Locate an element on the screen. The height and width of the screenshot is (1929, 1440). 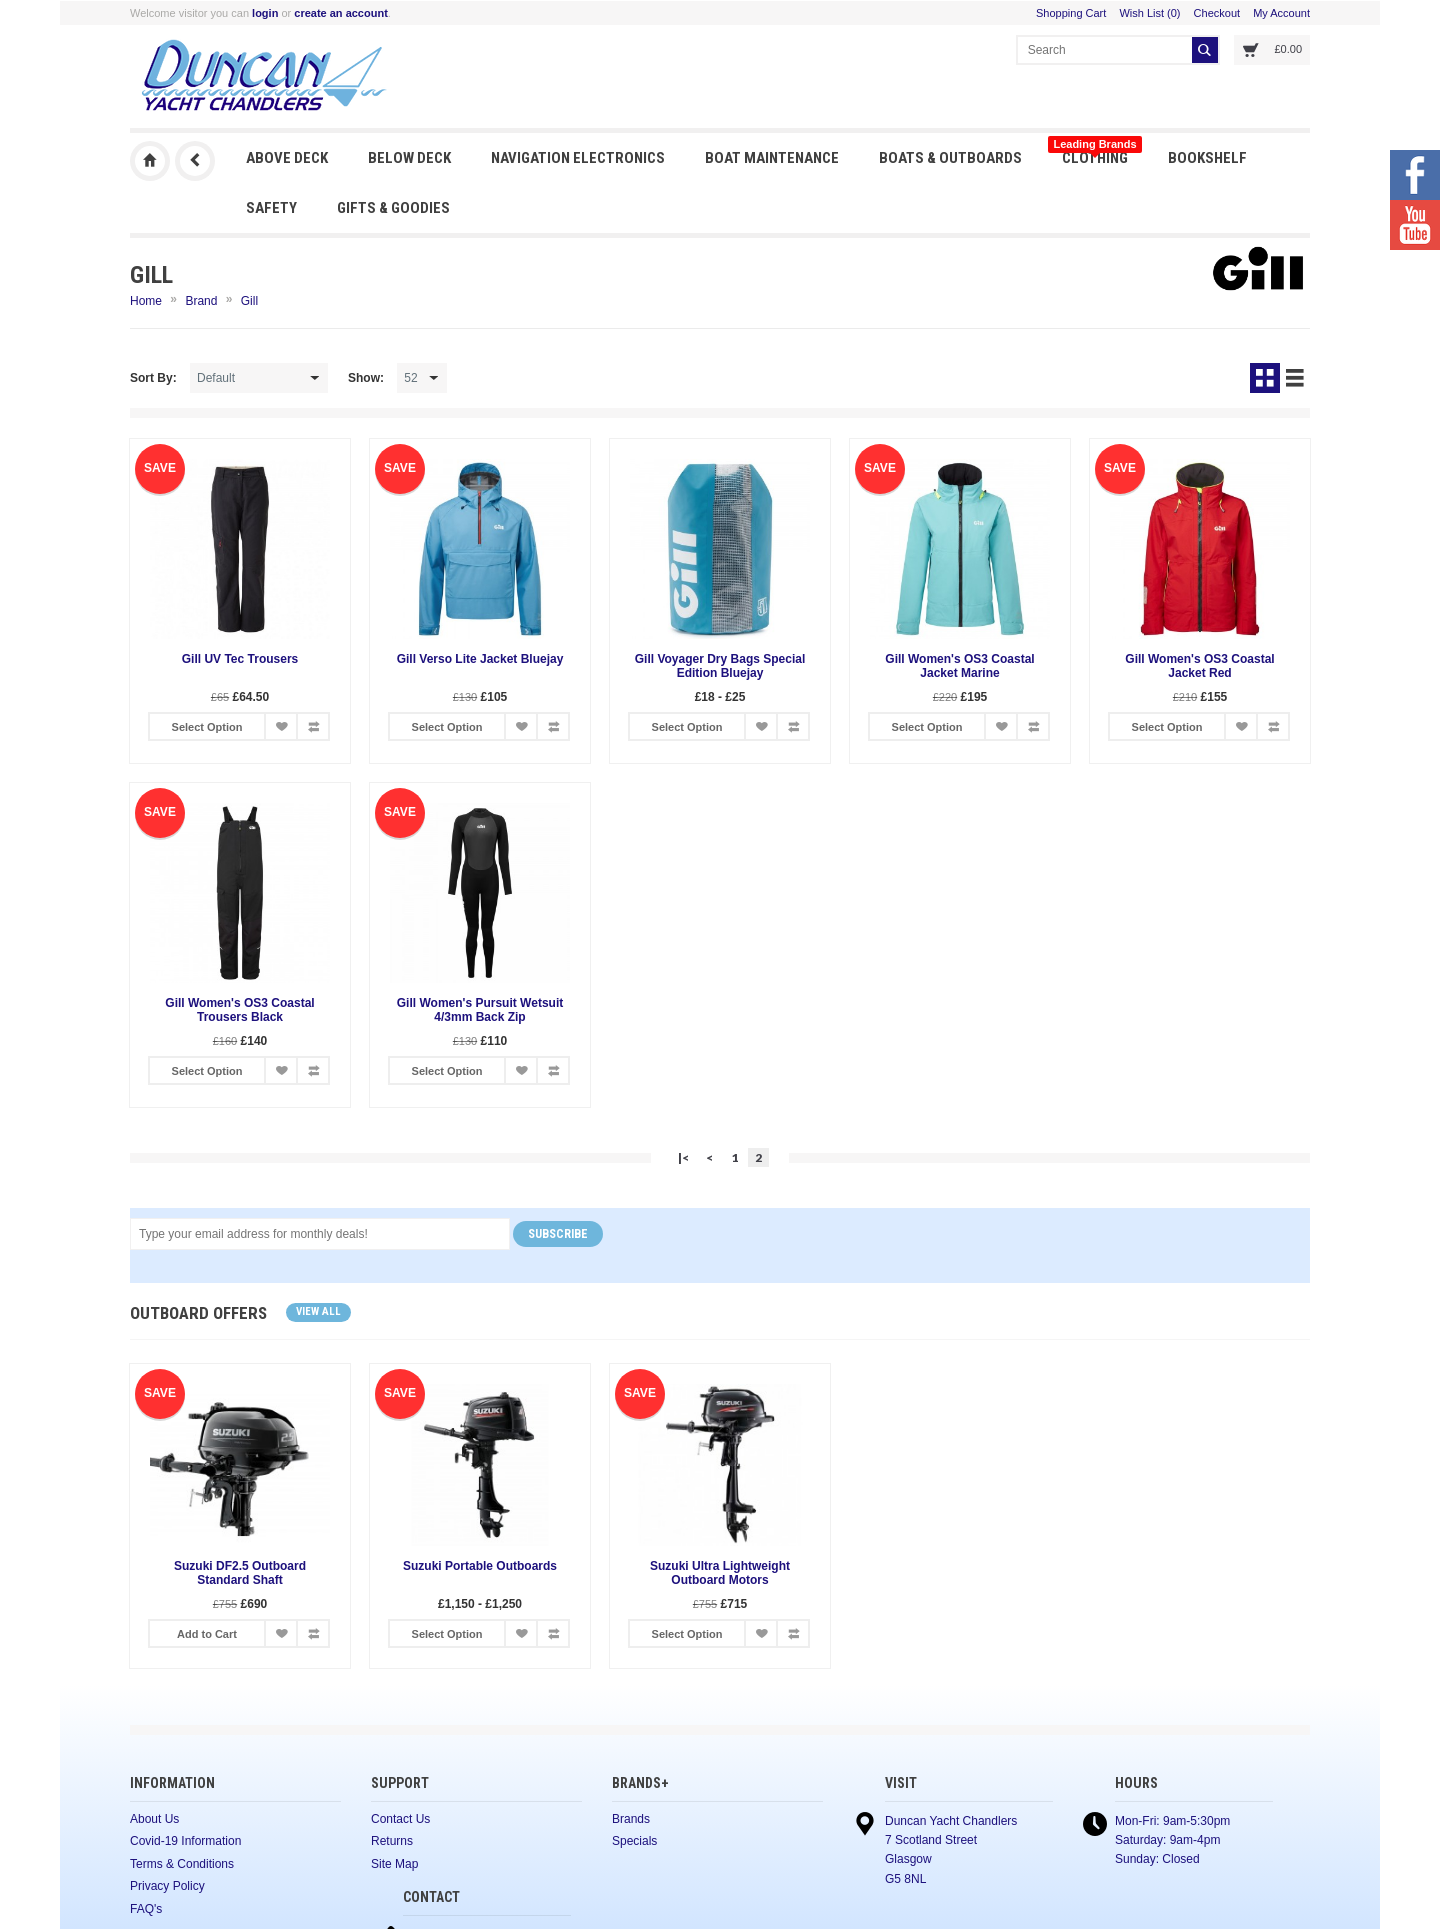
Shopping Cart is located at coordinates (1071, 13).